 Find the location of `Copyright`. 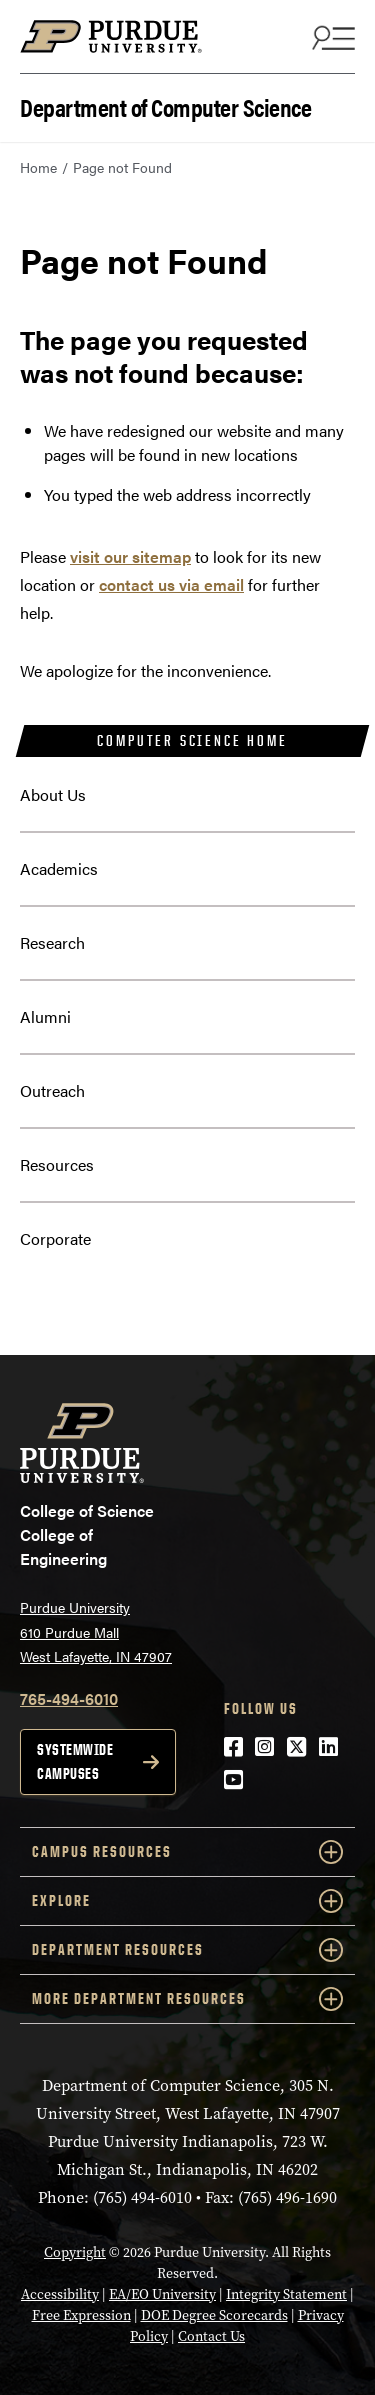

Copyright is located at coordinates (75, 2252).